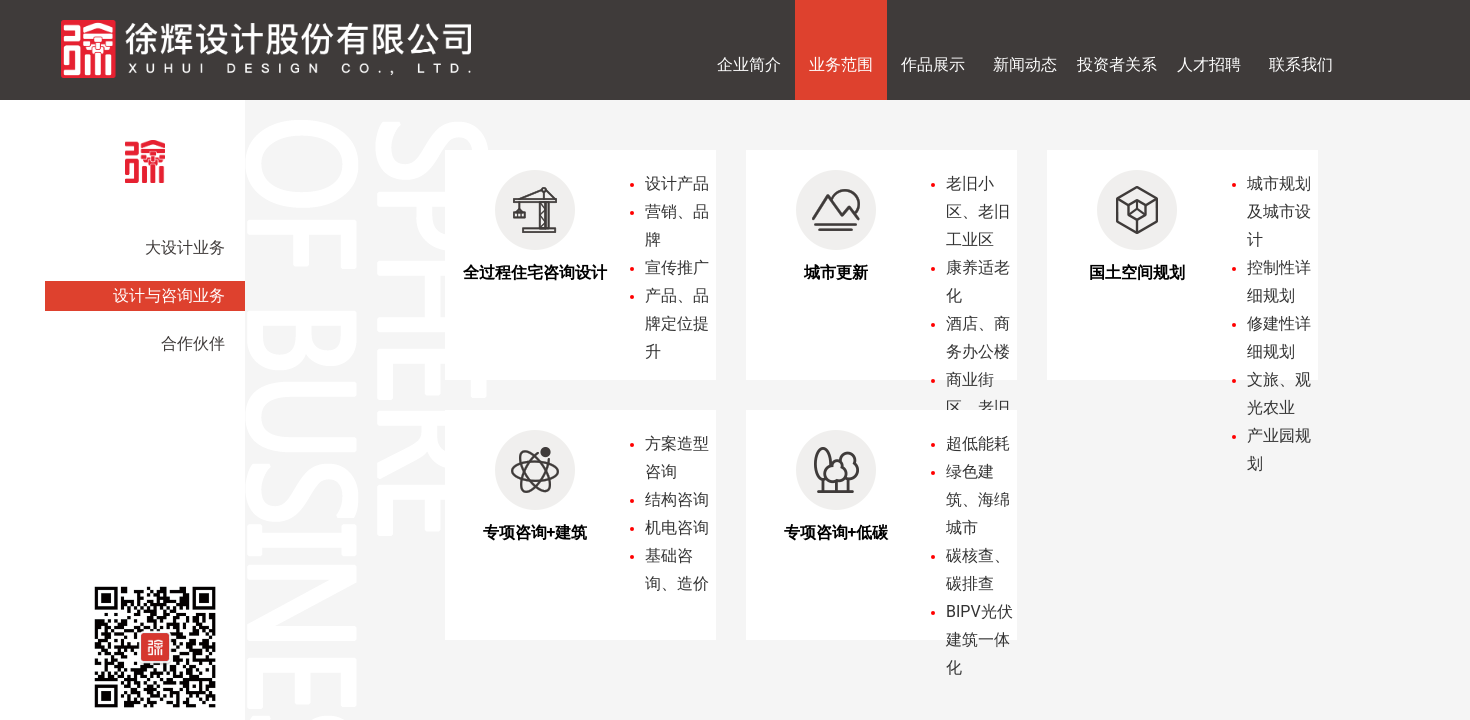 This screenshot has height=720, width=1470. What do you see at coordinates (1117, 64) in the screenshot?
I see `投资者关系` at bounding box center [1117, 64].